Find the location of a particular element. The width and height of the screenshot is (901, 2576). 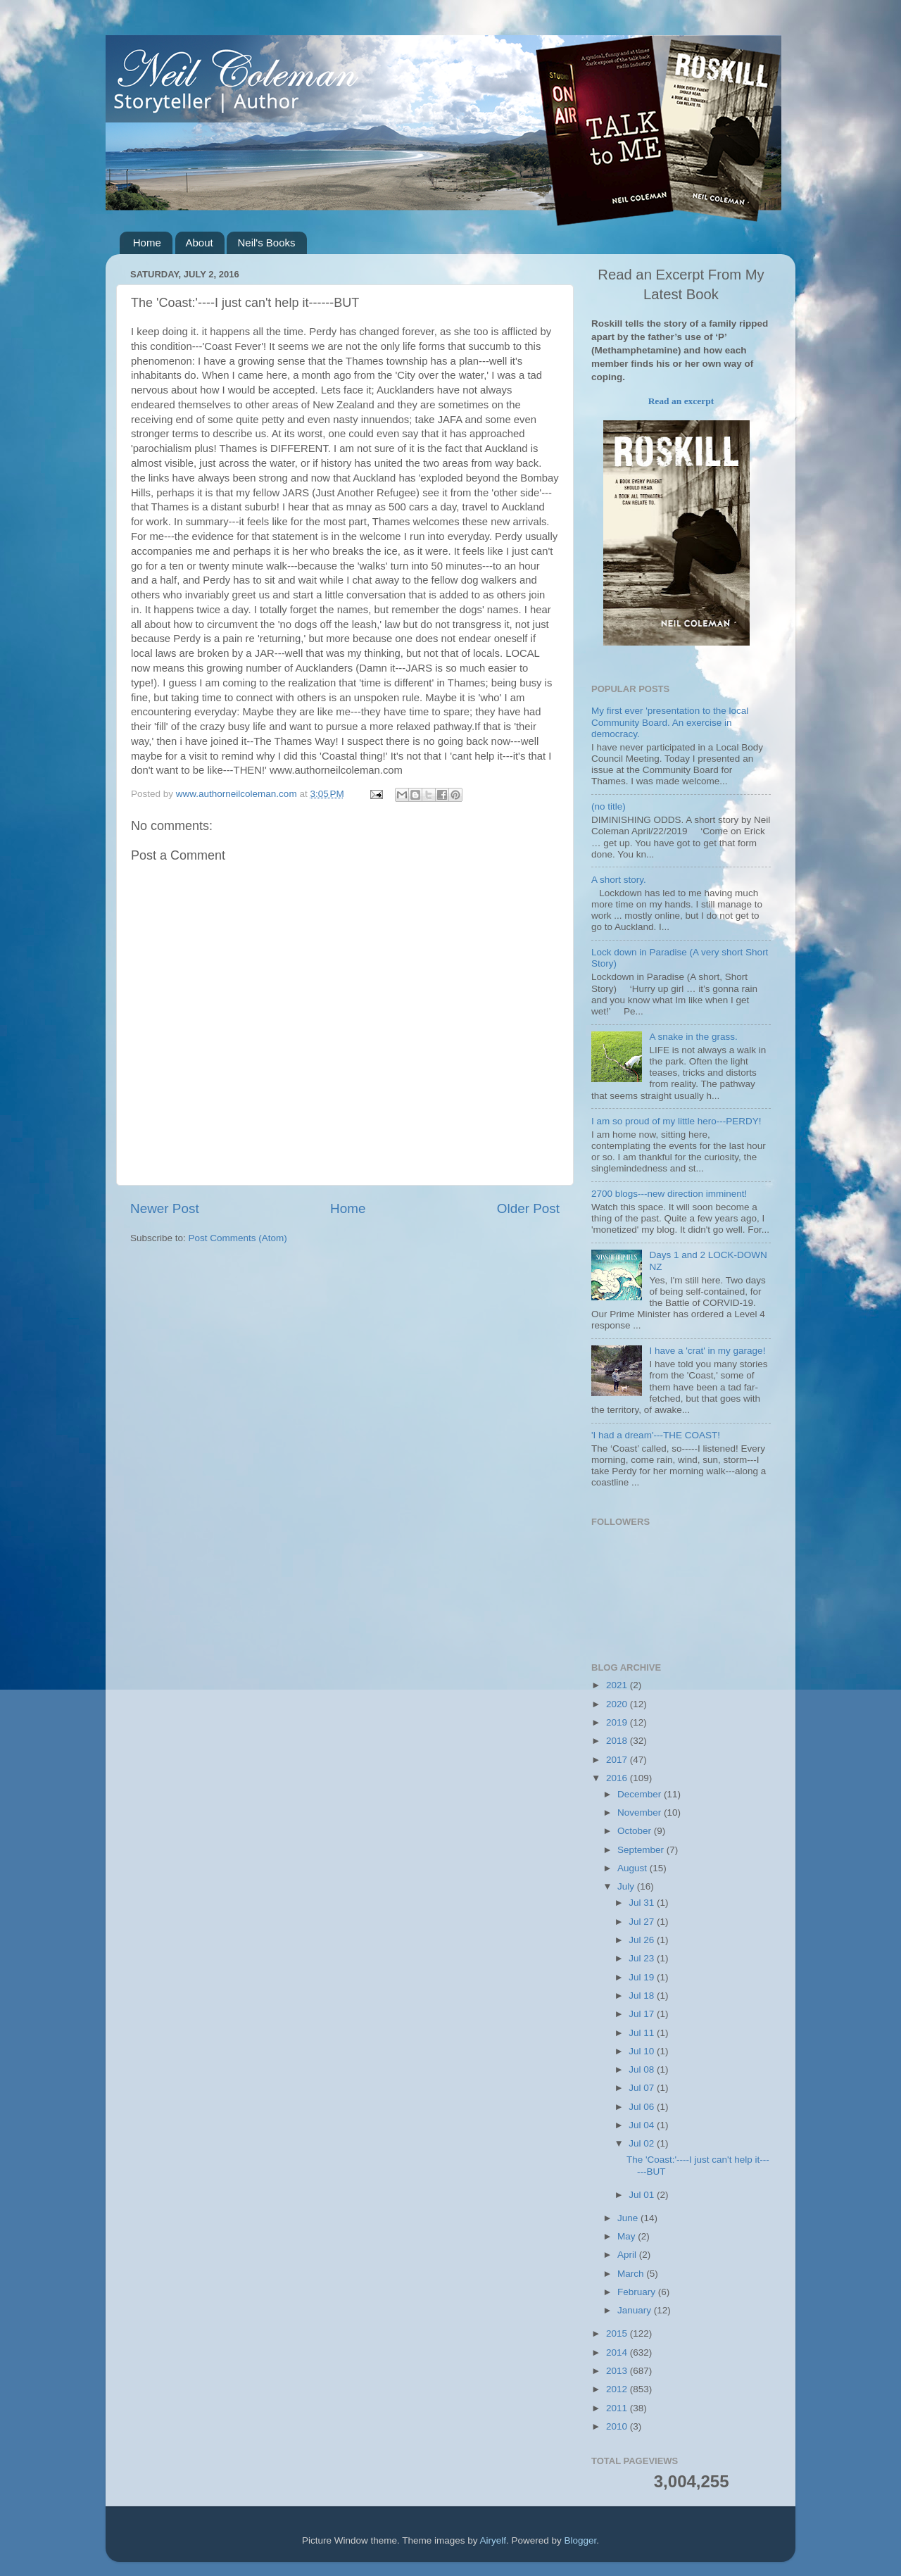

September is located at coordinates (642, 1850).